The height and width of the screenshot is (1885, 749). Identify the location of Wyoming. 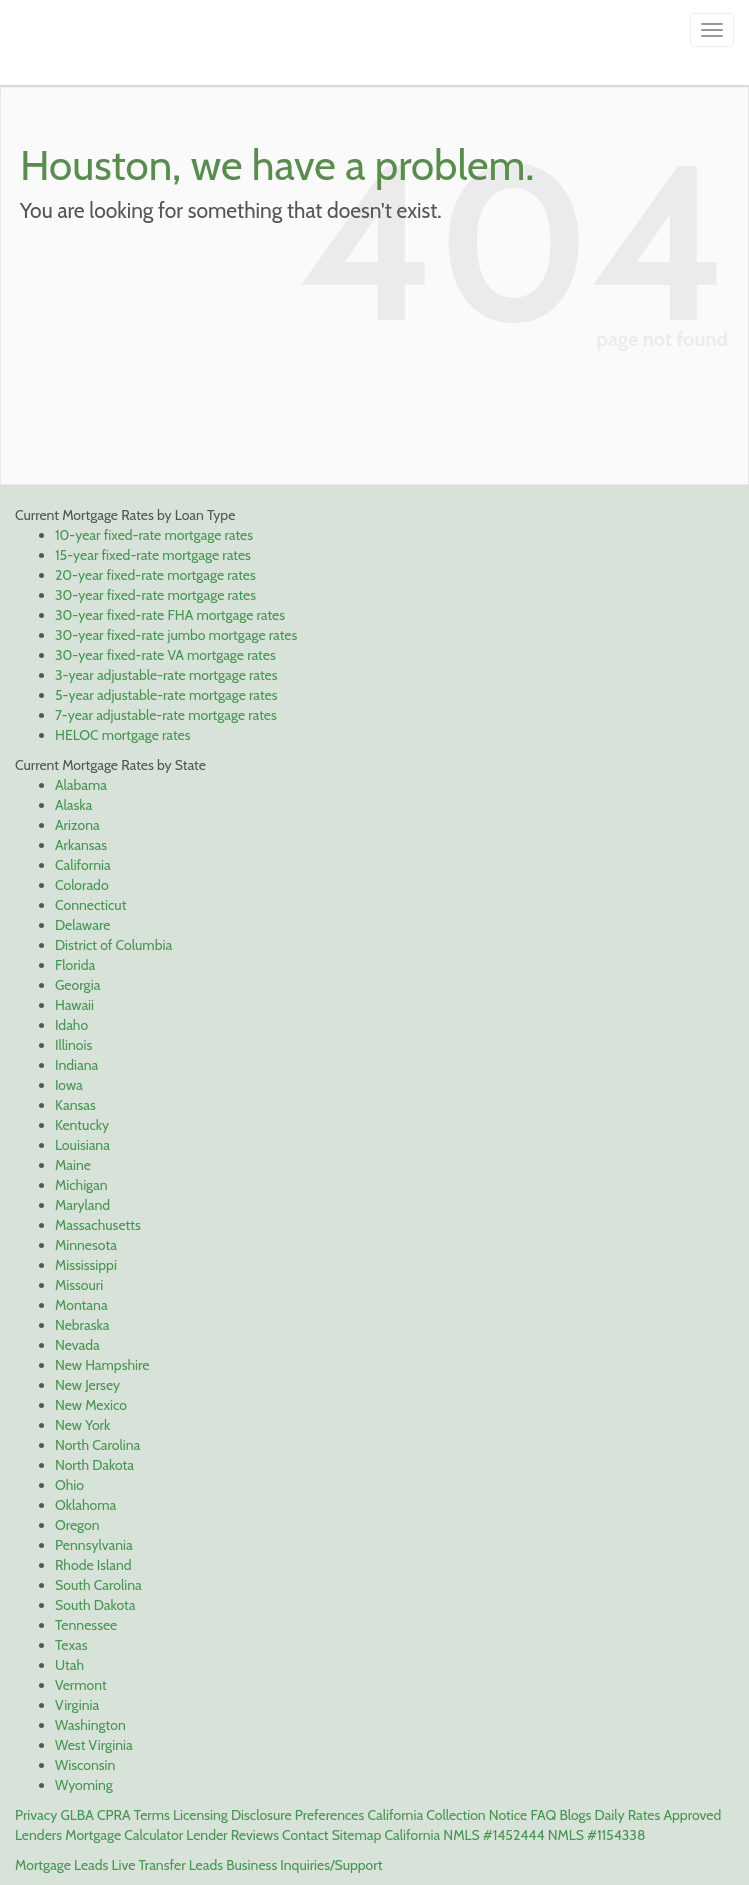
(84, 1785).